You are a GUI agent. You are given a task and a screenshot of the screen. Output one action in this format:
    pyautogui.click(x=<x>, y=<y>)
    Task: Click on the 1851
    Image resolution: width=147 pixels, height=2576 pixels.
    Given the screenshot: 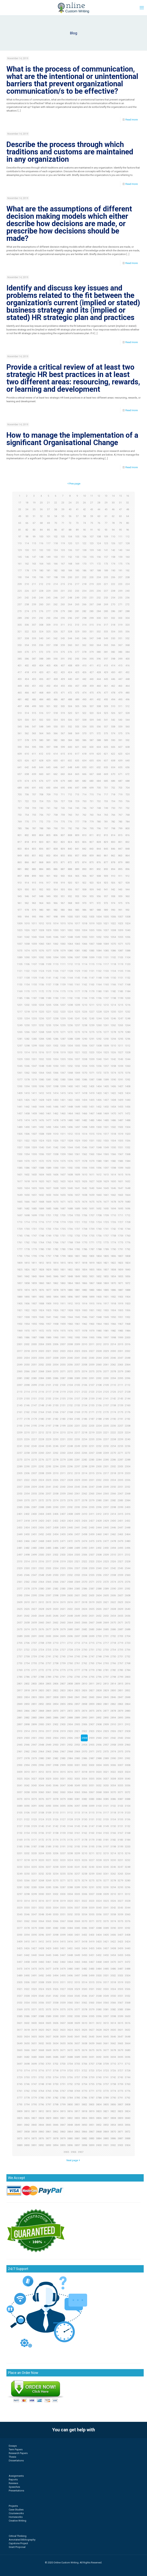 What is the action you would take?
    pyautogui.click(x=91, y=1276)
    